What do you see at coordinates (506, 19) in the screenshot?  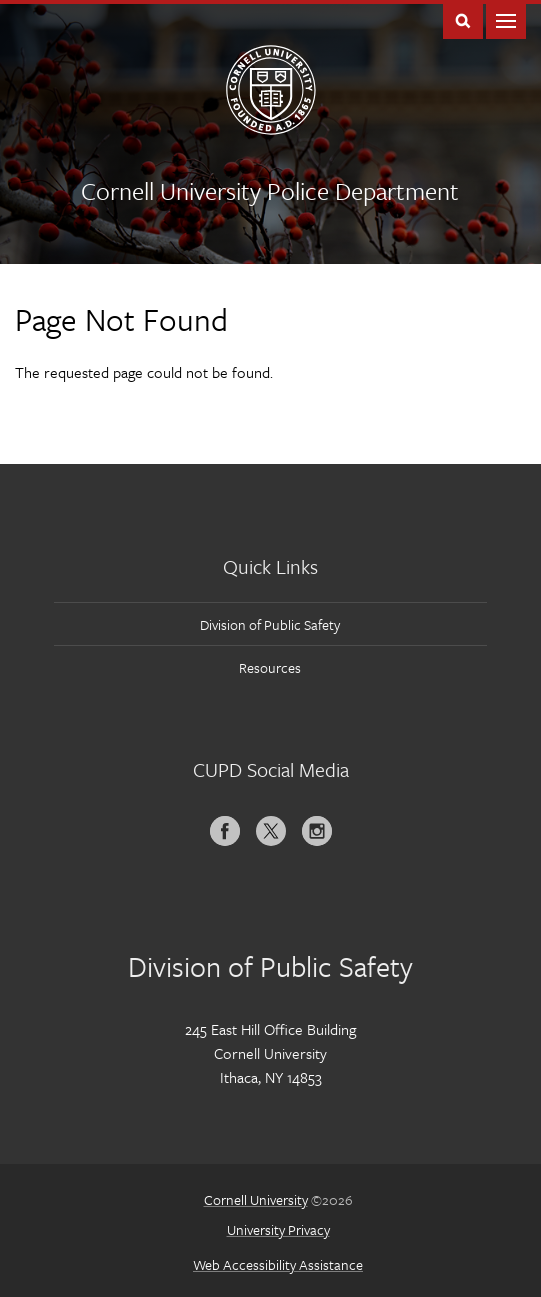 I see `Main Menu` at bounding box center [506, 19].